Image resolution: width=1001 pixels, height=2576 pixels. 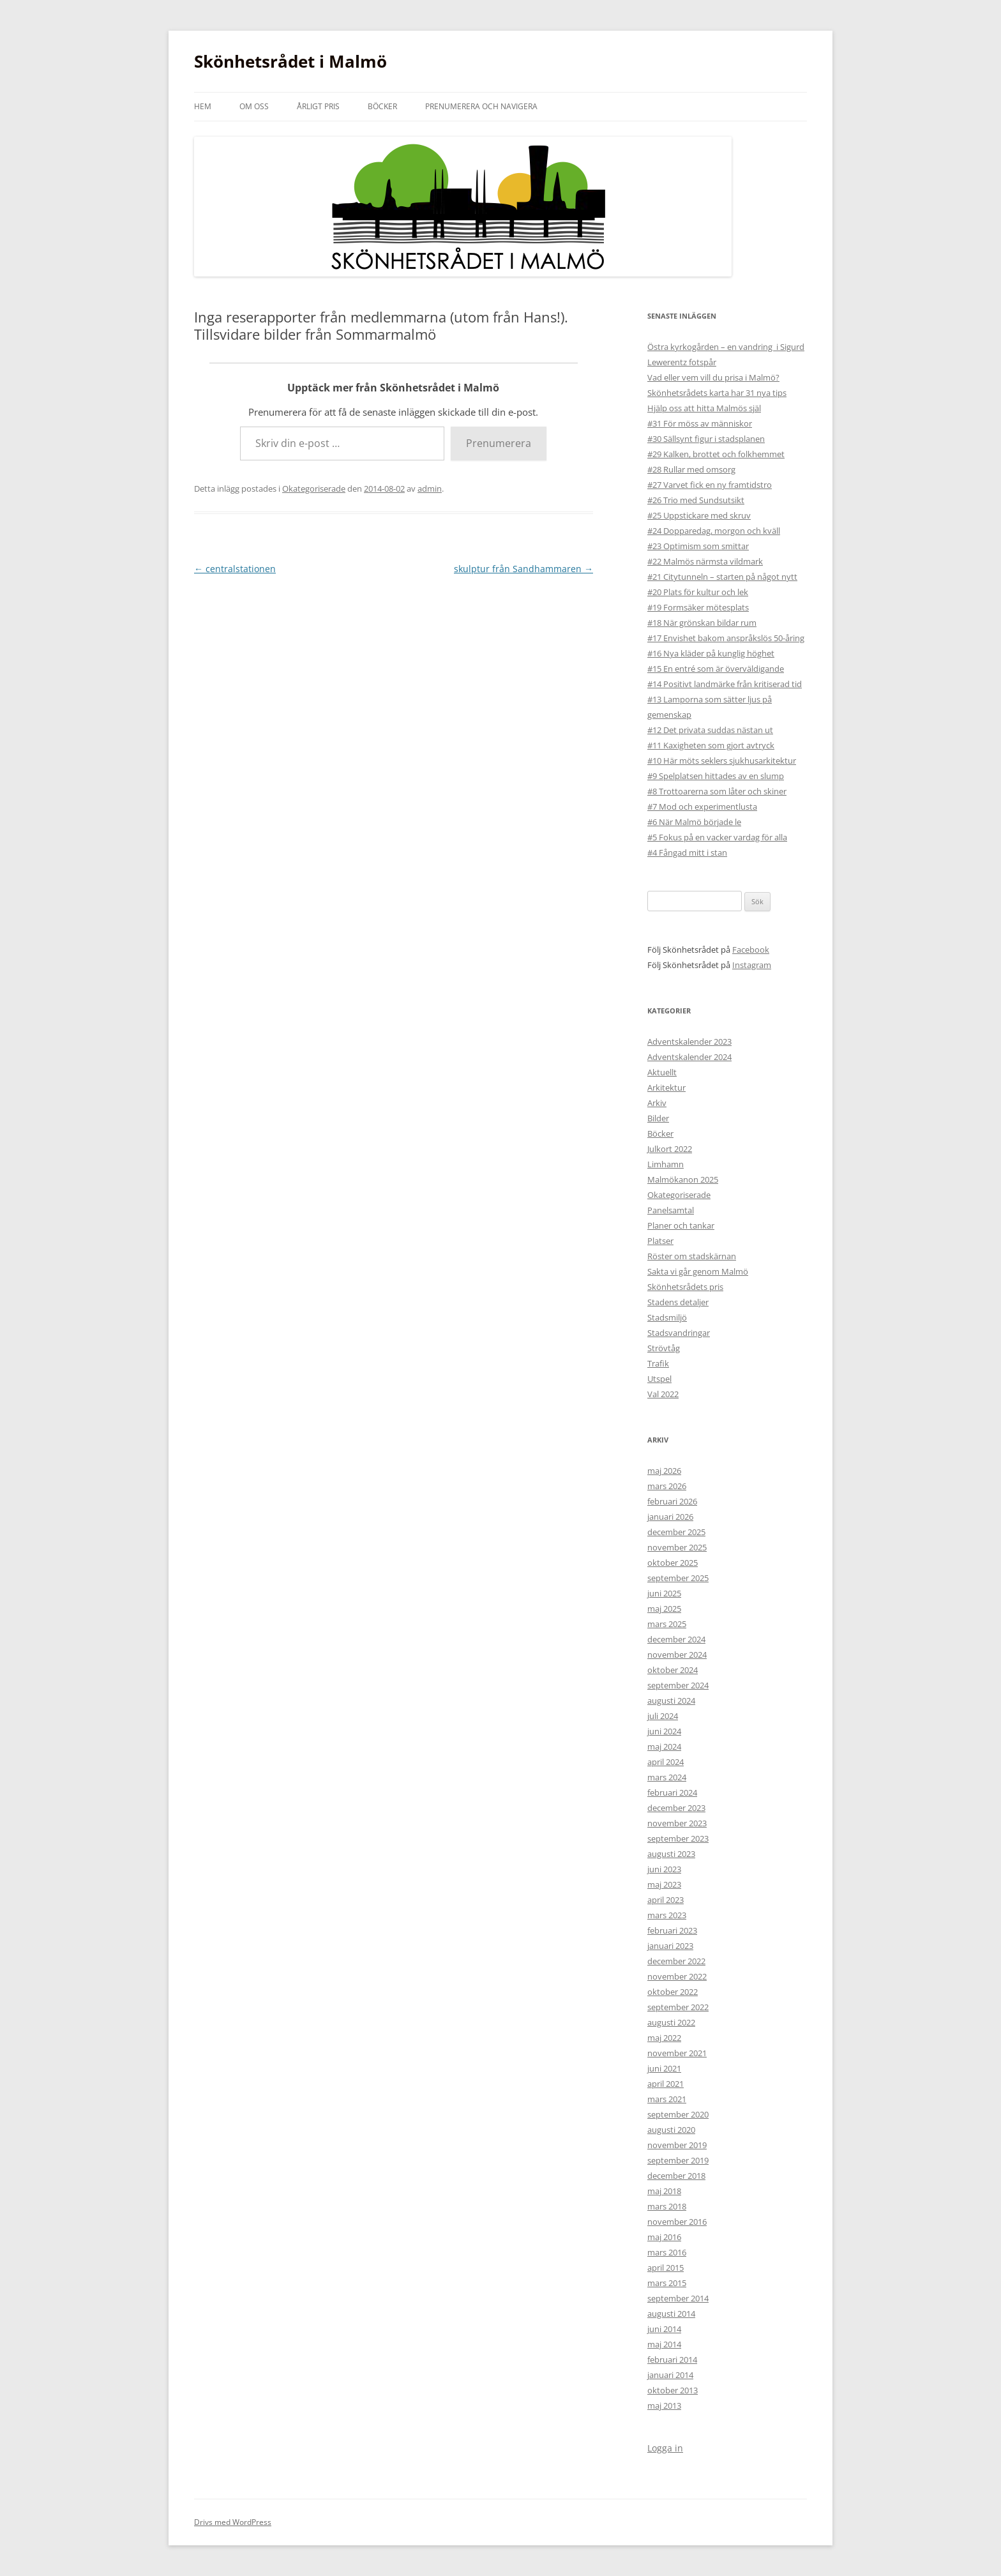 I want to click on maj 2022, so click(x=664, y=2037).